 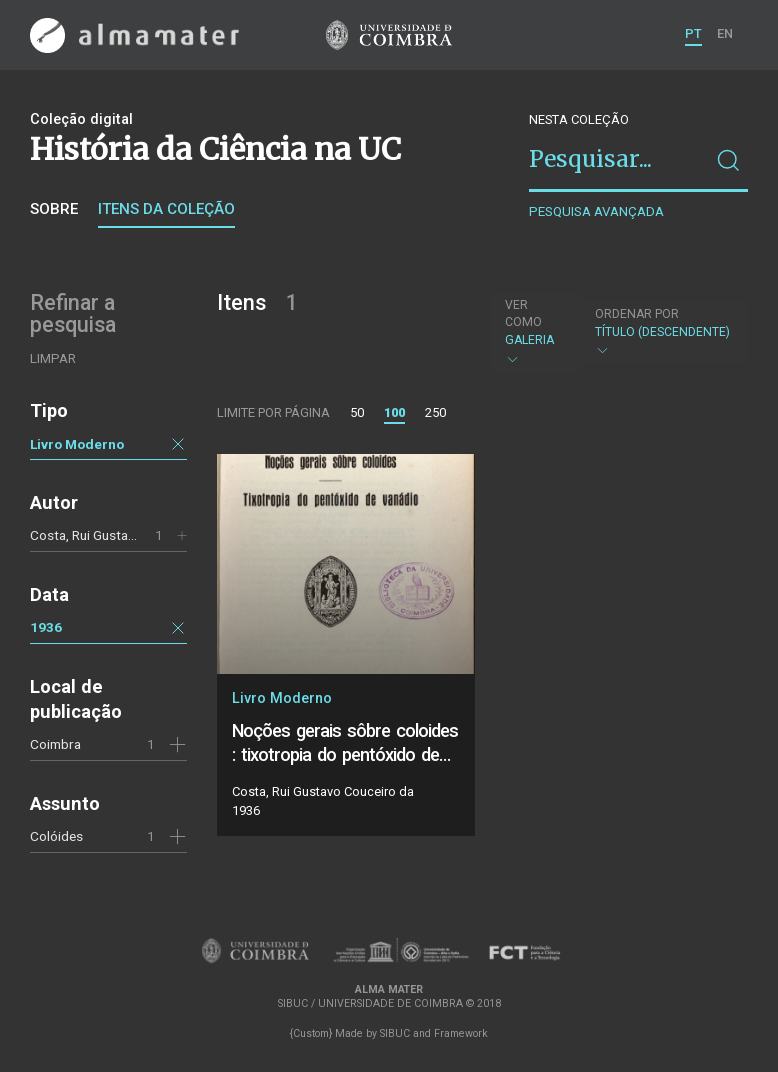 What do you see at coordinates (54, 209) in the screenshot?
I see `Sobre` at bounding box center [54, 209].